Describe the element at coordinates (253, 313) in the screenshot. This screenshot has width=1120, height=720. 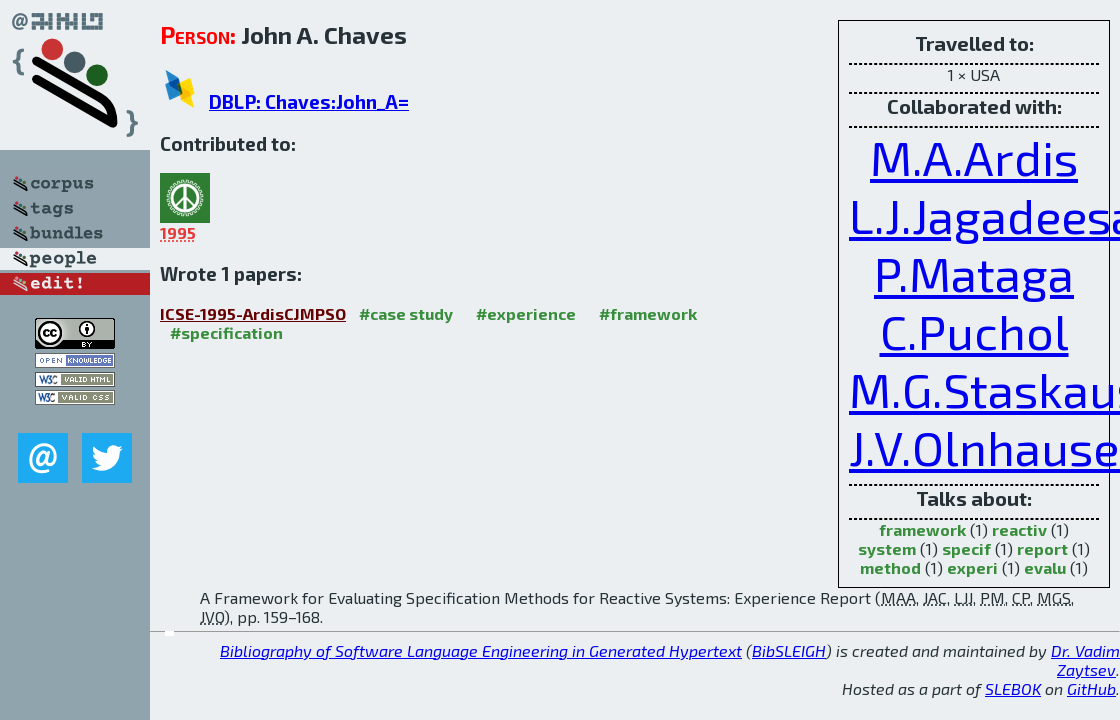
I see `ICSE-1995-ArdisCJMPSO` at that location.